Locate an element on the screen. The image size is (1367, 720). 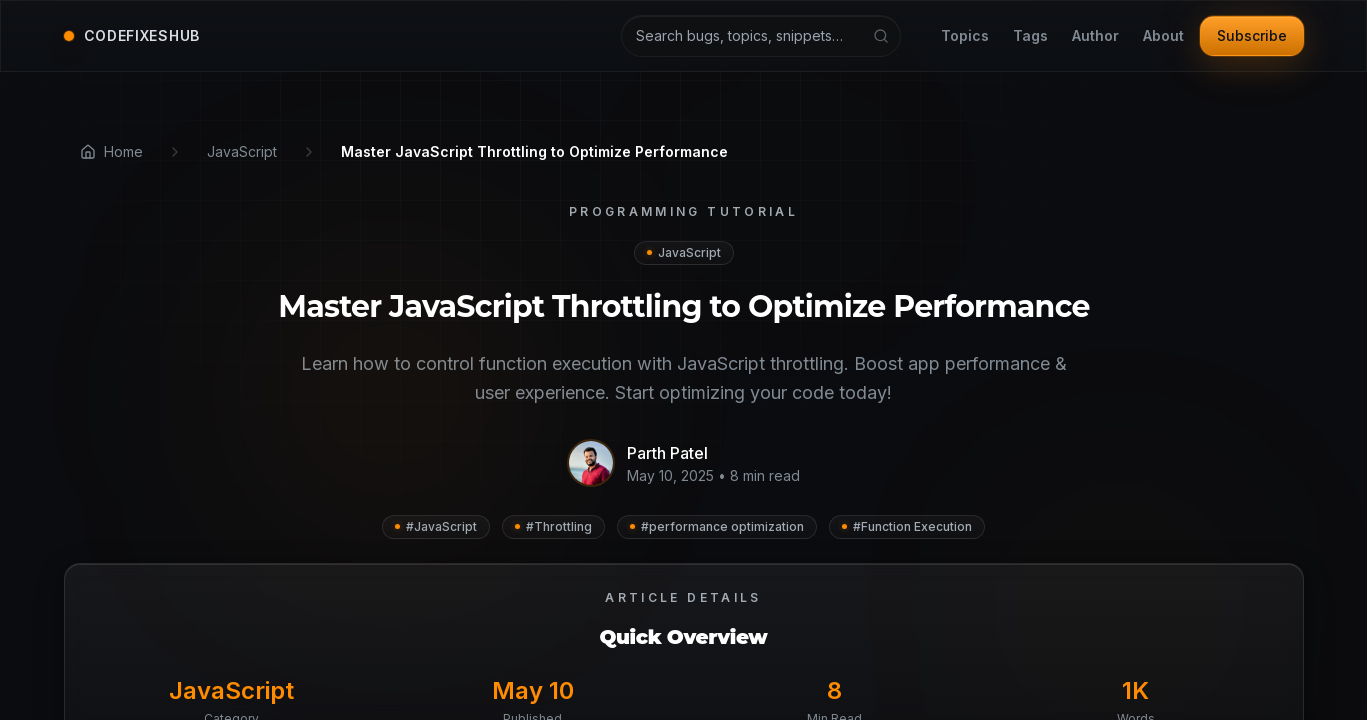
About is located at coordinates (1163, 36).